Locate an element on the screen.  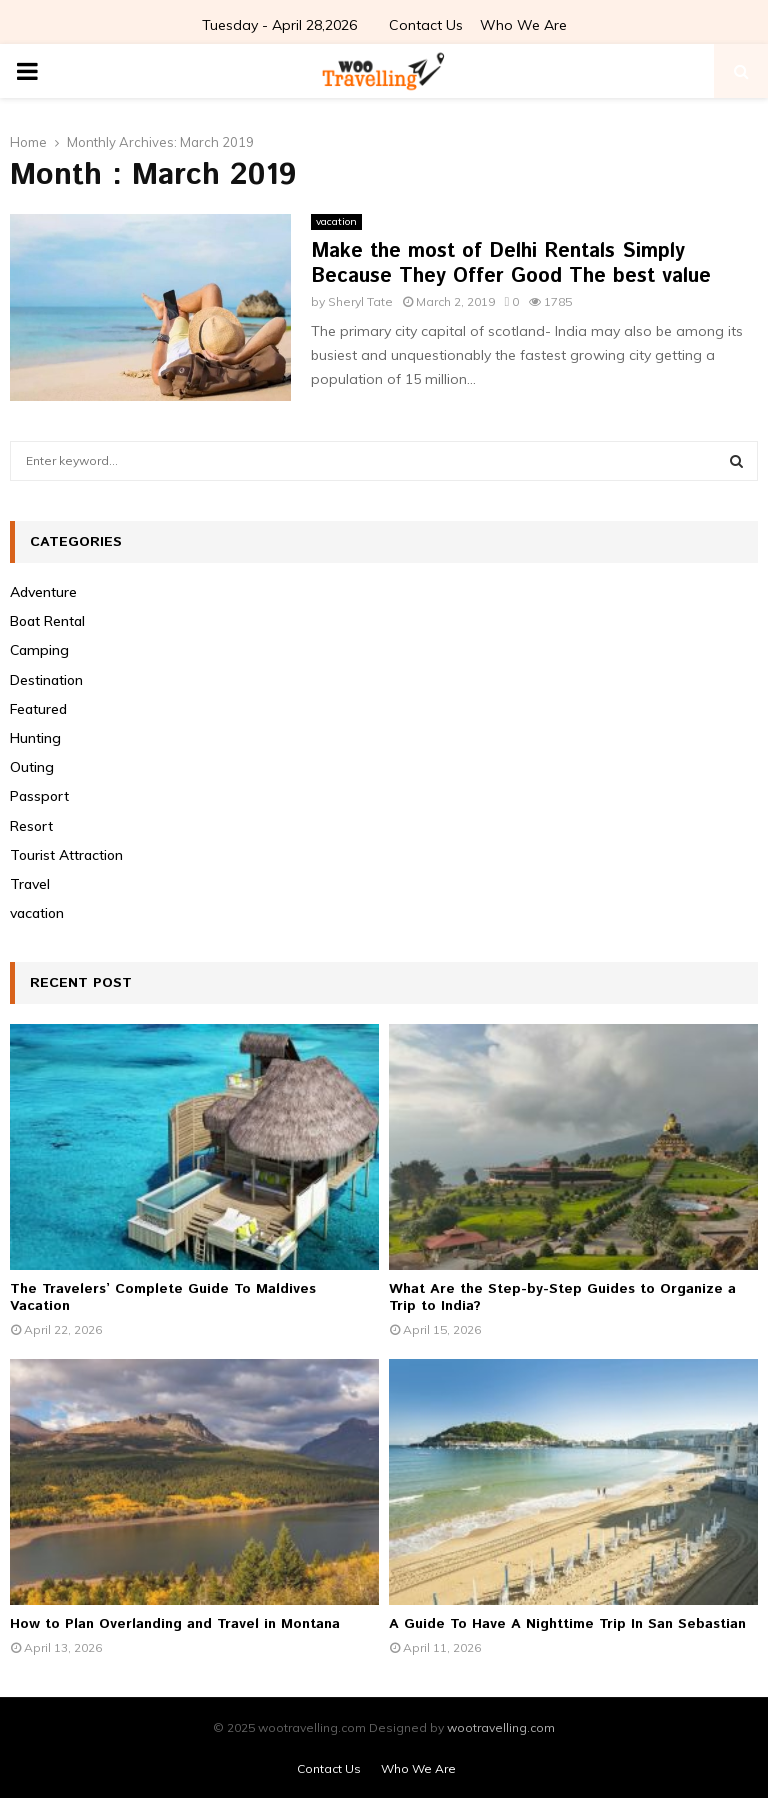
Boat Rental is located at coordinates (47, 621).